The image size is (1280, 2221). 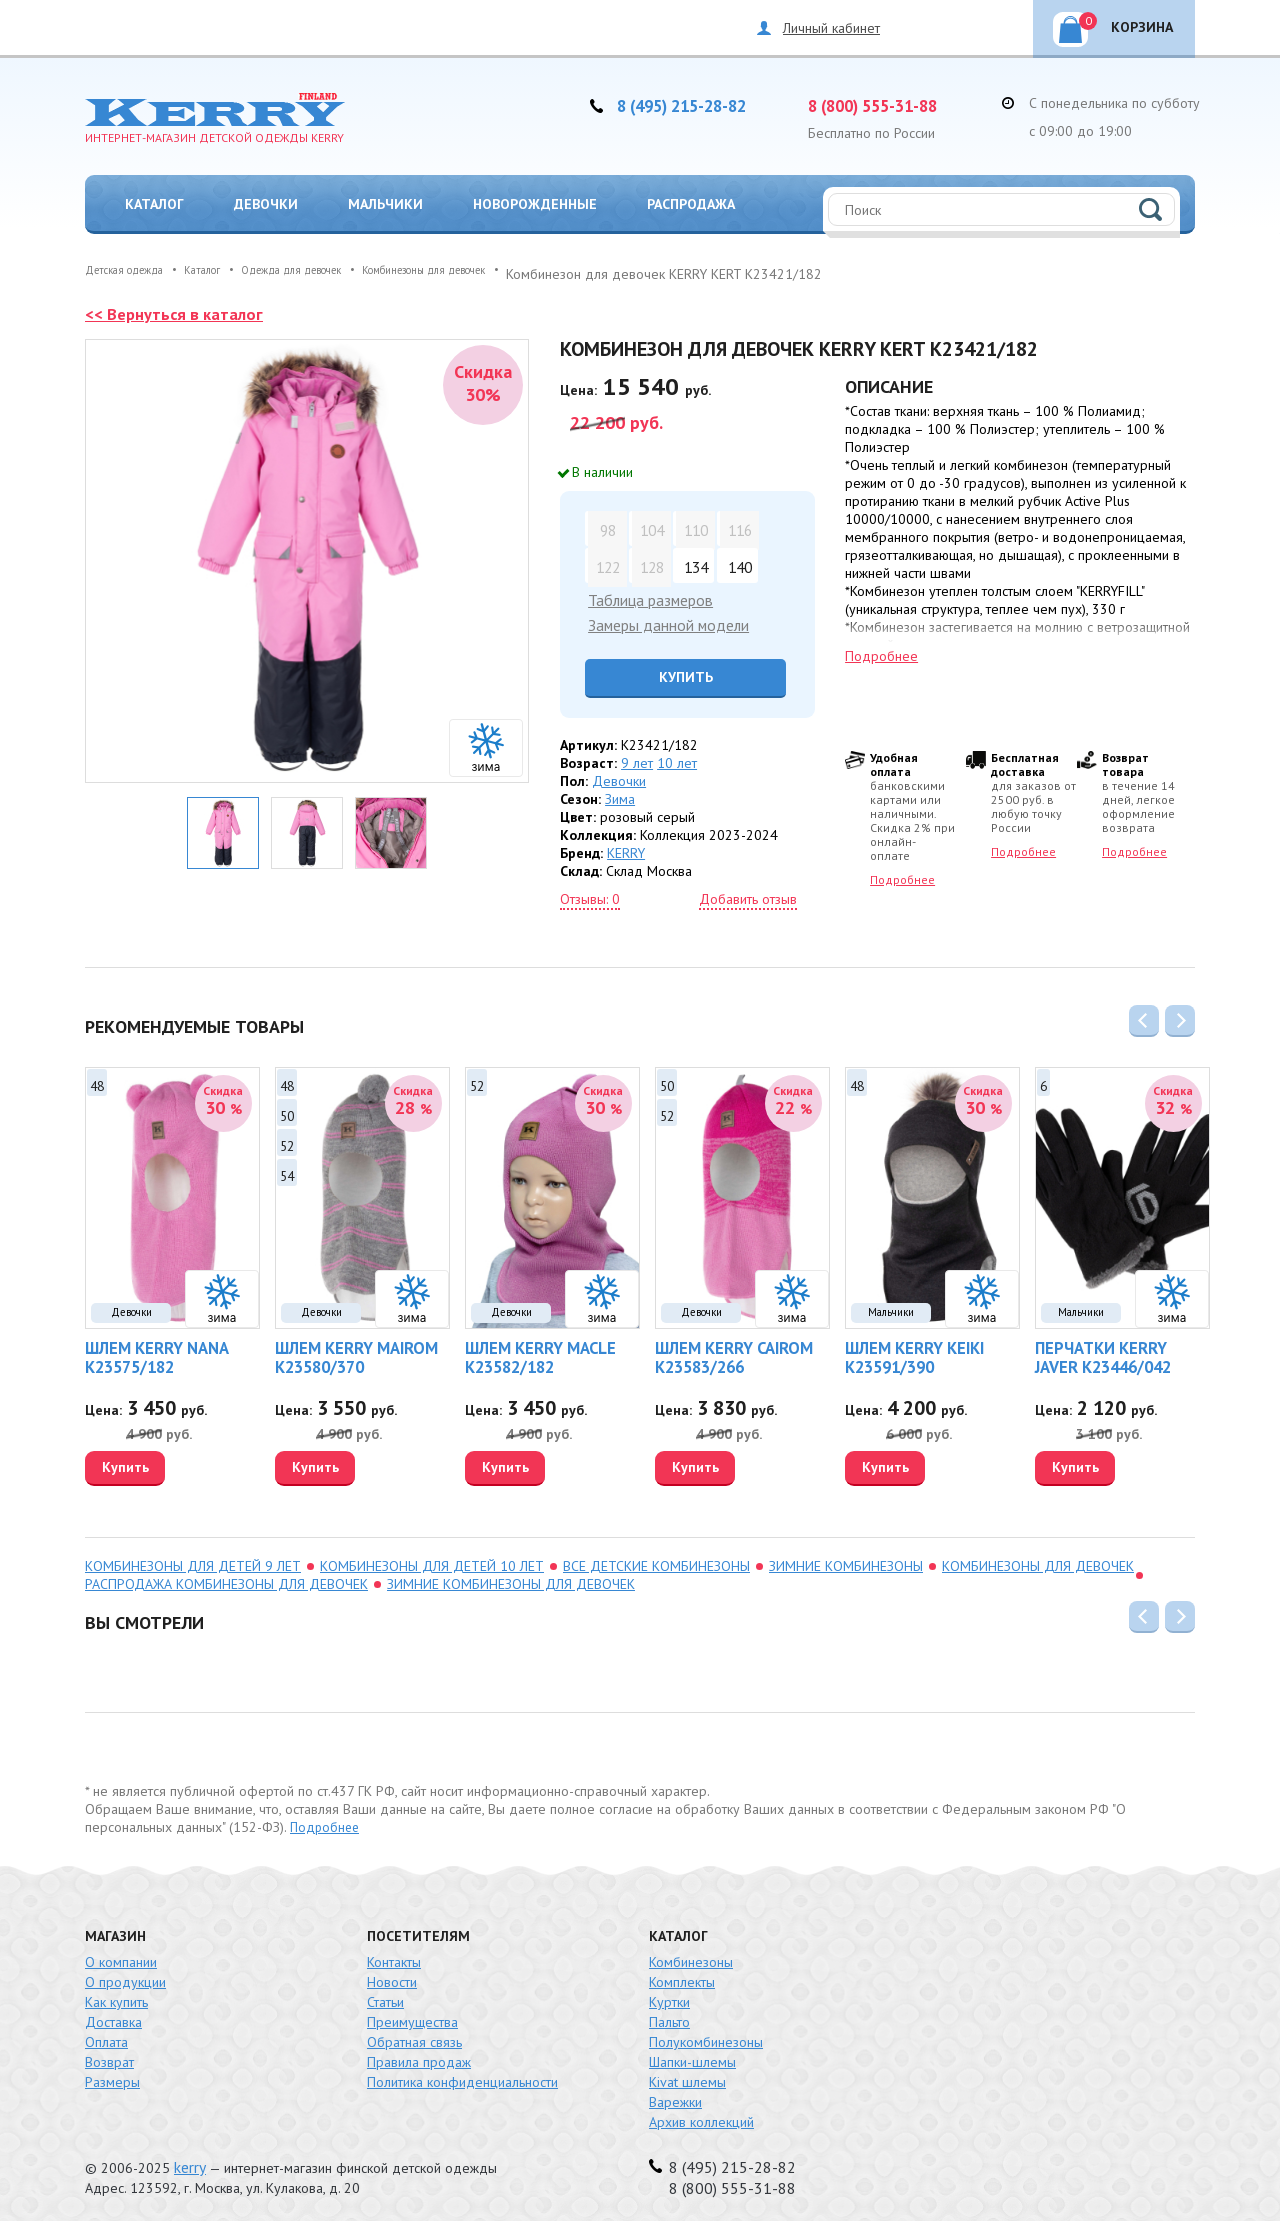 I want to click on Шапки-шлемы, so click(x=692, y=2056).